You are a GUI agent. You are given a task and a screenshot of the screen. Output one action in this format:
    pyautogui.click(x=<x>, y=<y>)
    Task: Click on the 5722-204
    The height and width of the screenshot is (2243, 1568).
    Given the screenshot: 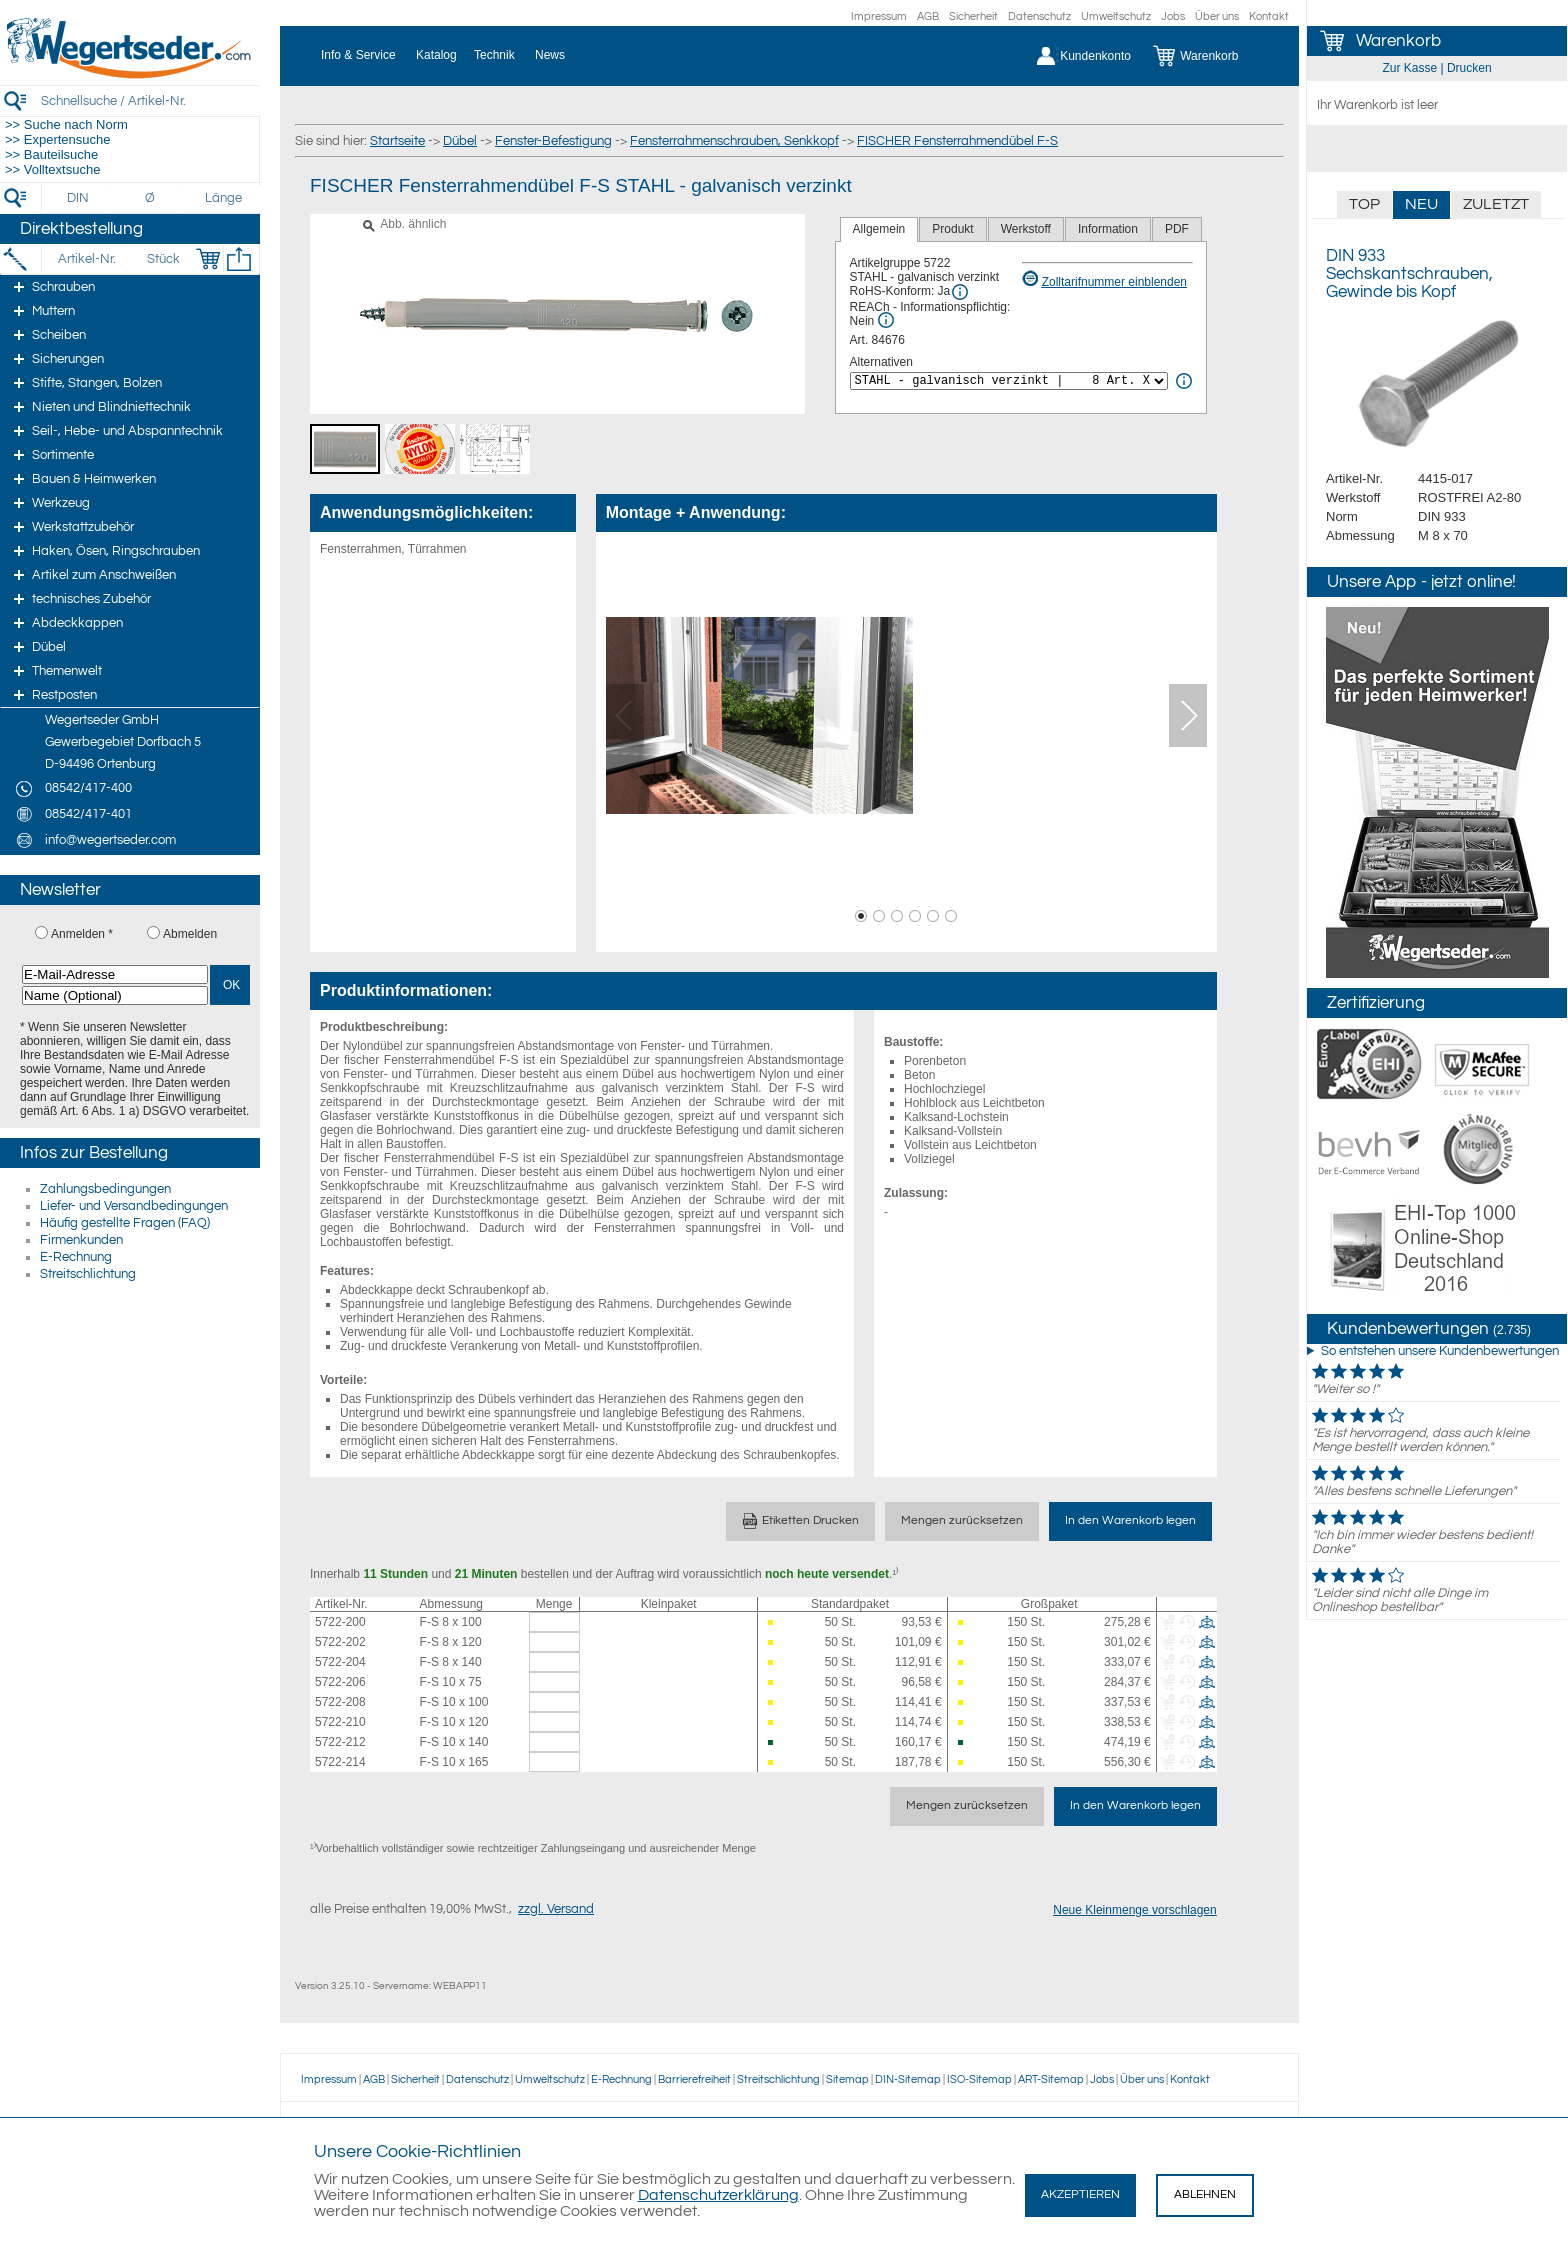 What is the action you would take?
    pyautogui.click(x=340, y=1662)
    